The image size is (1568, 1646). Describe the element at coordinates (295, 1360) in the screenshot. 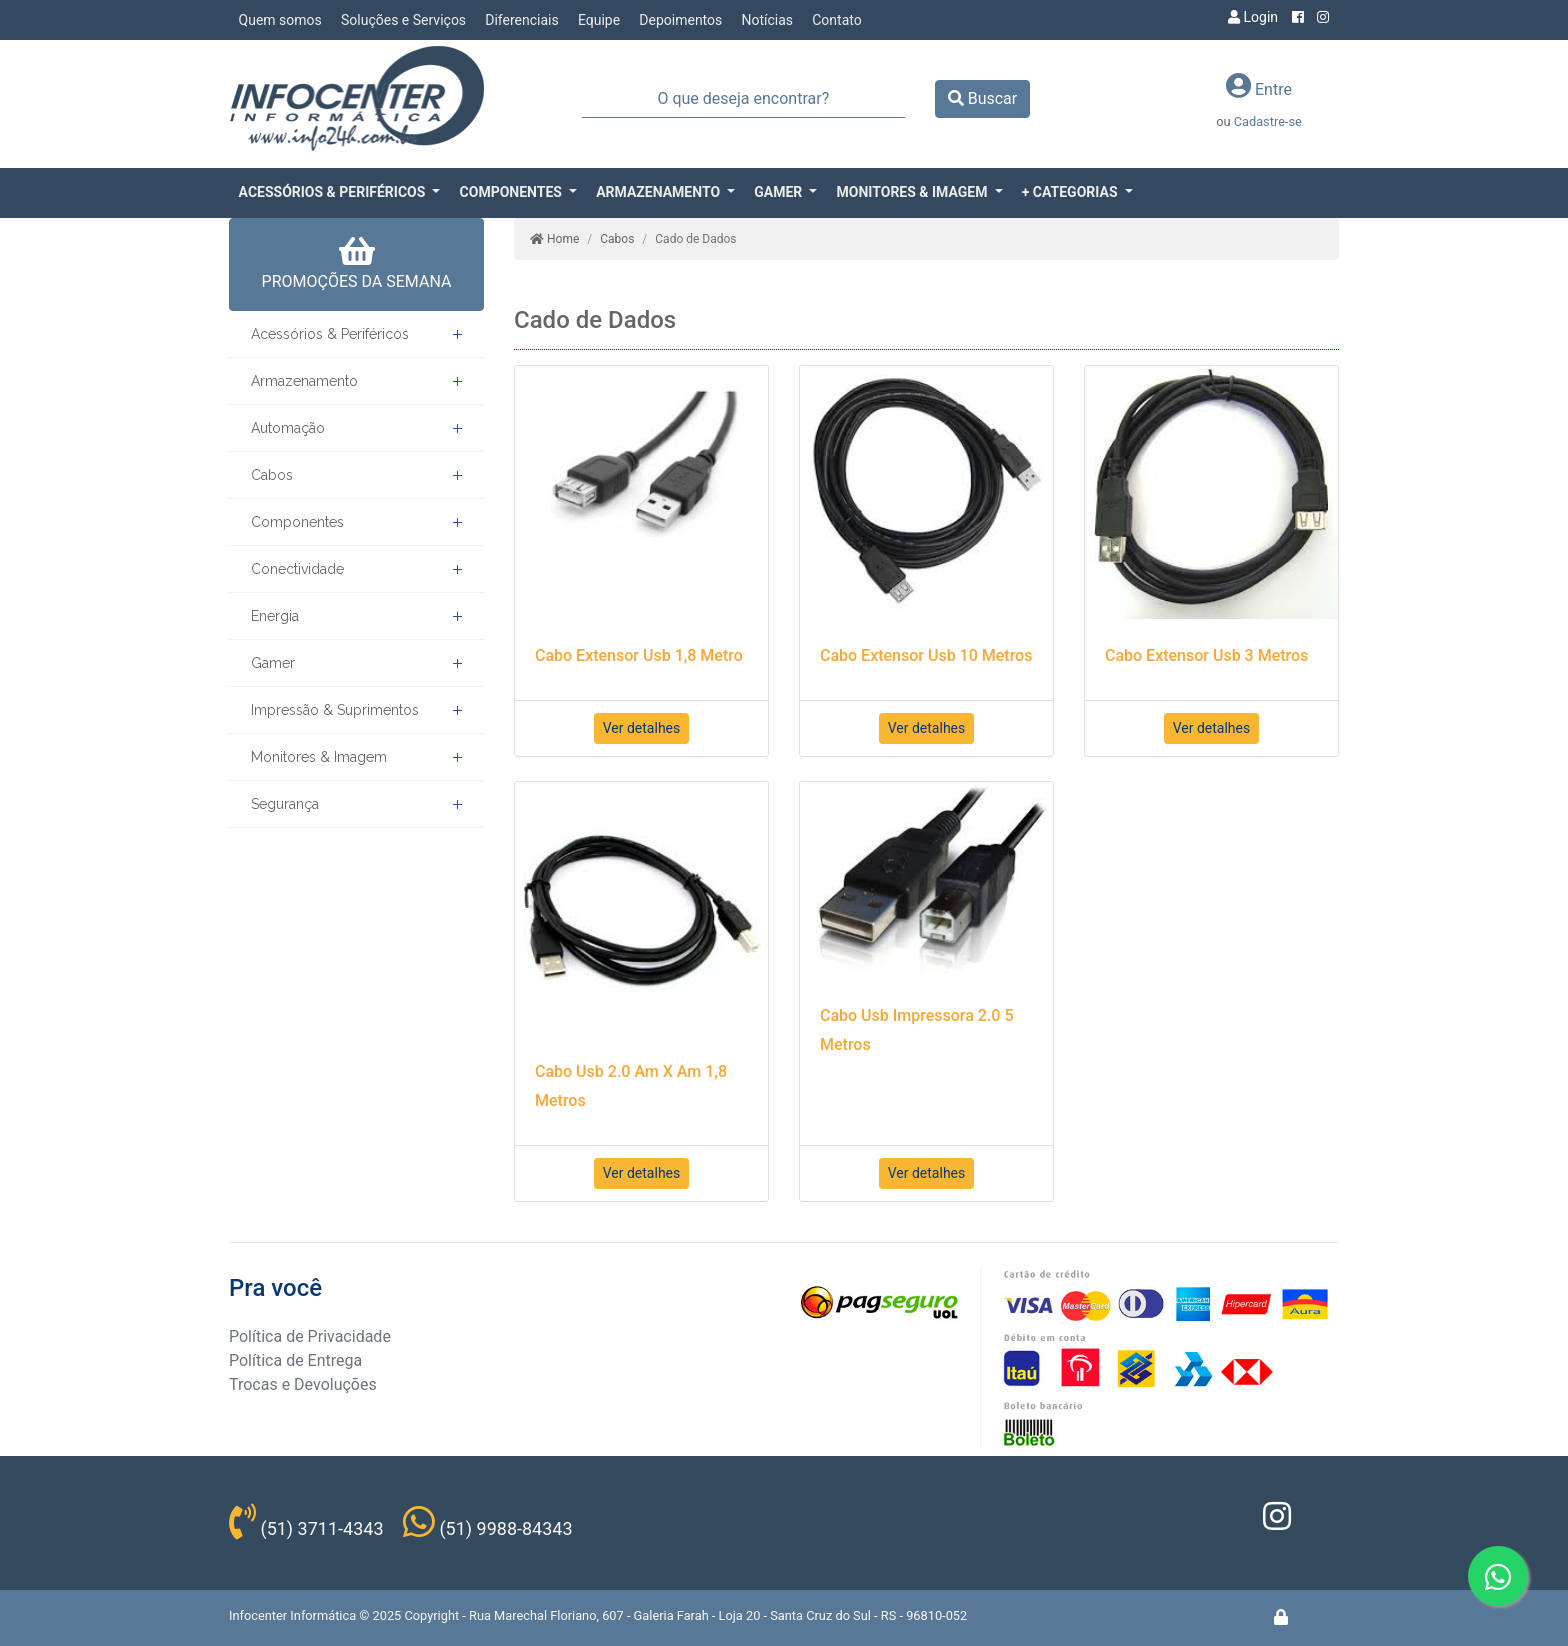

I see `Política de Entrega` at that location.